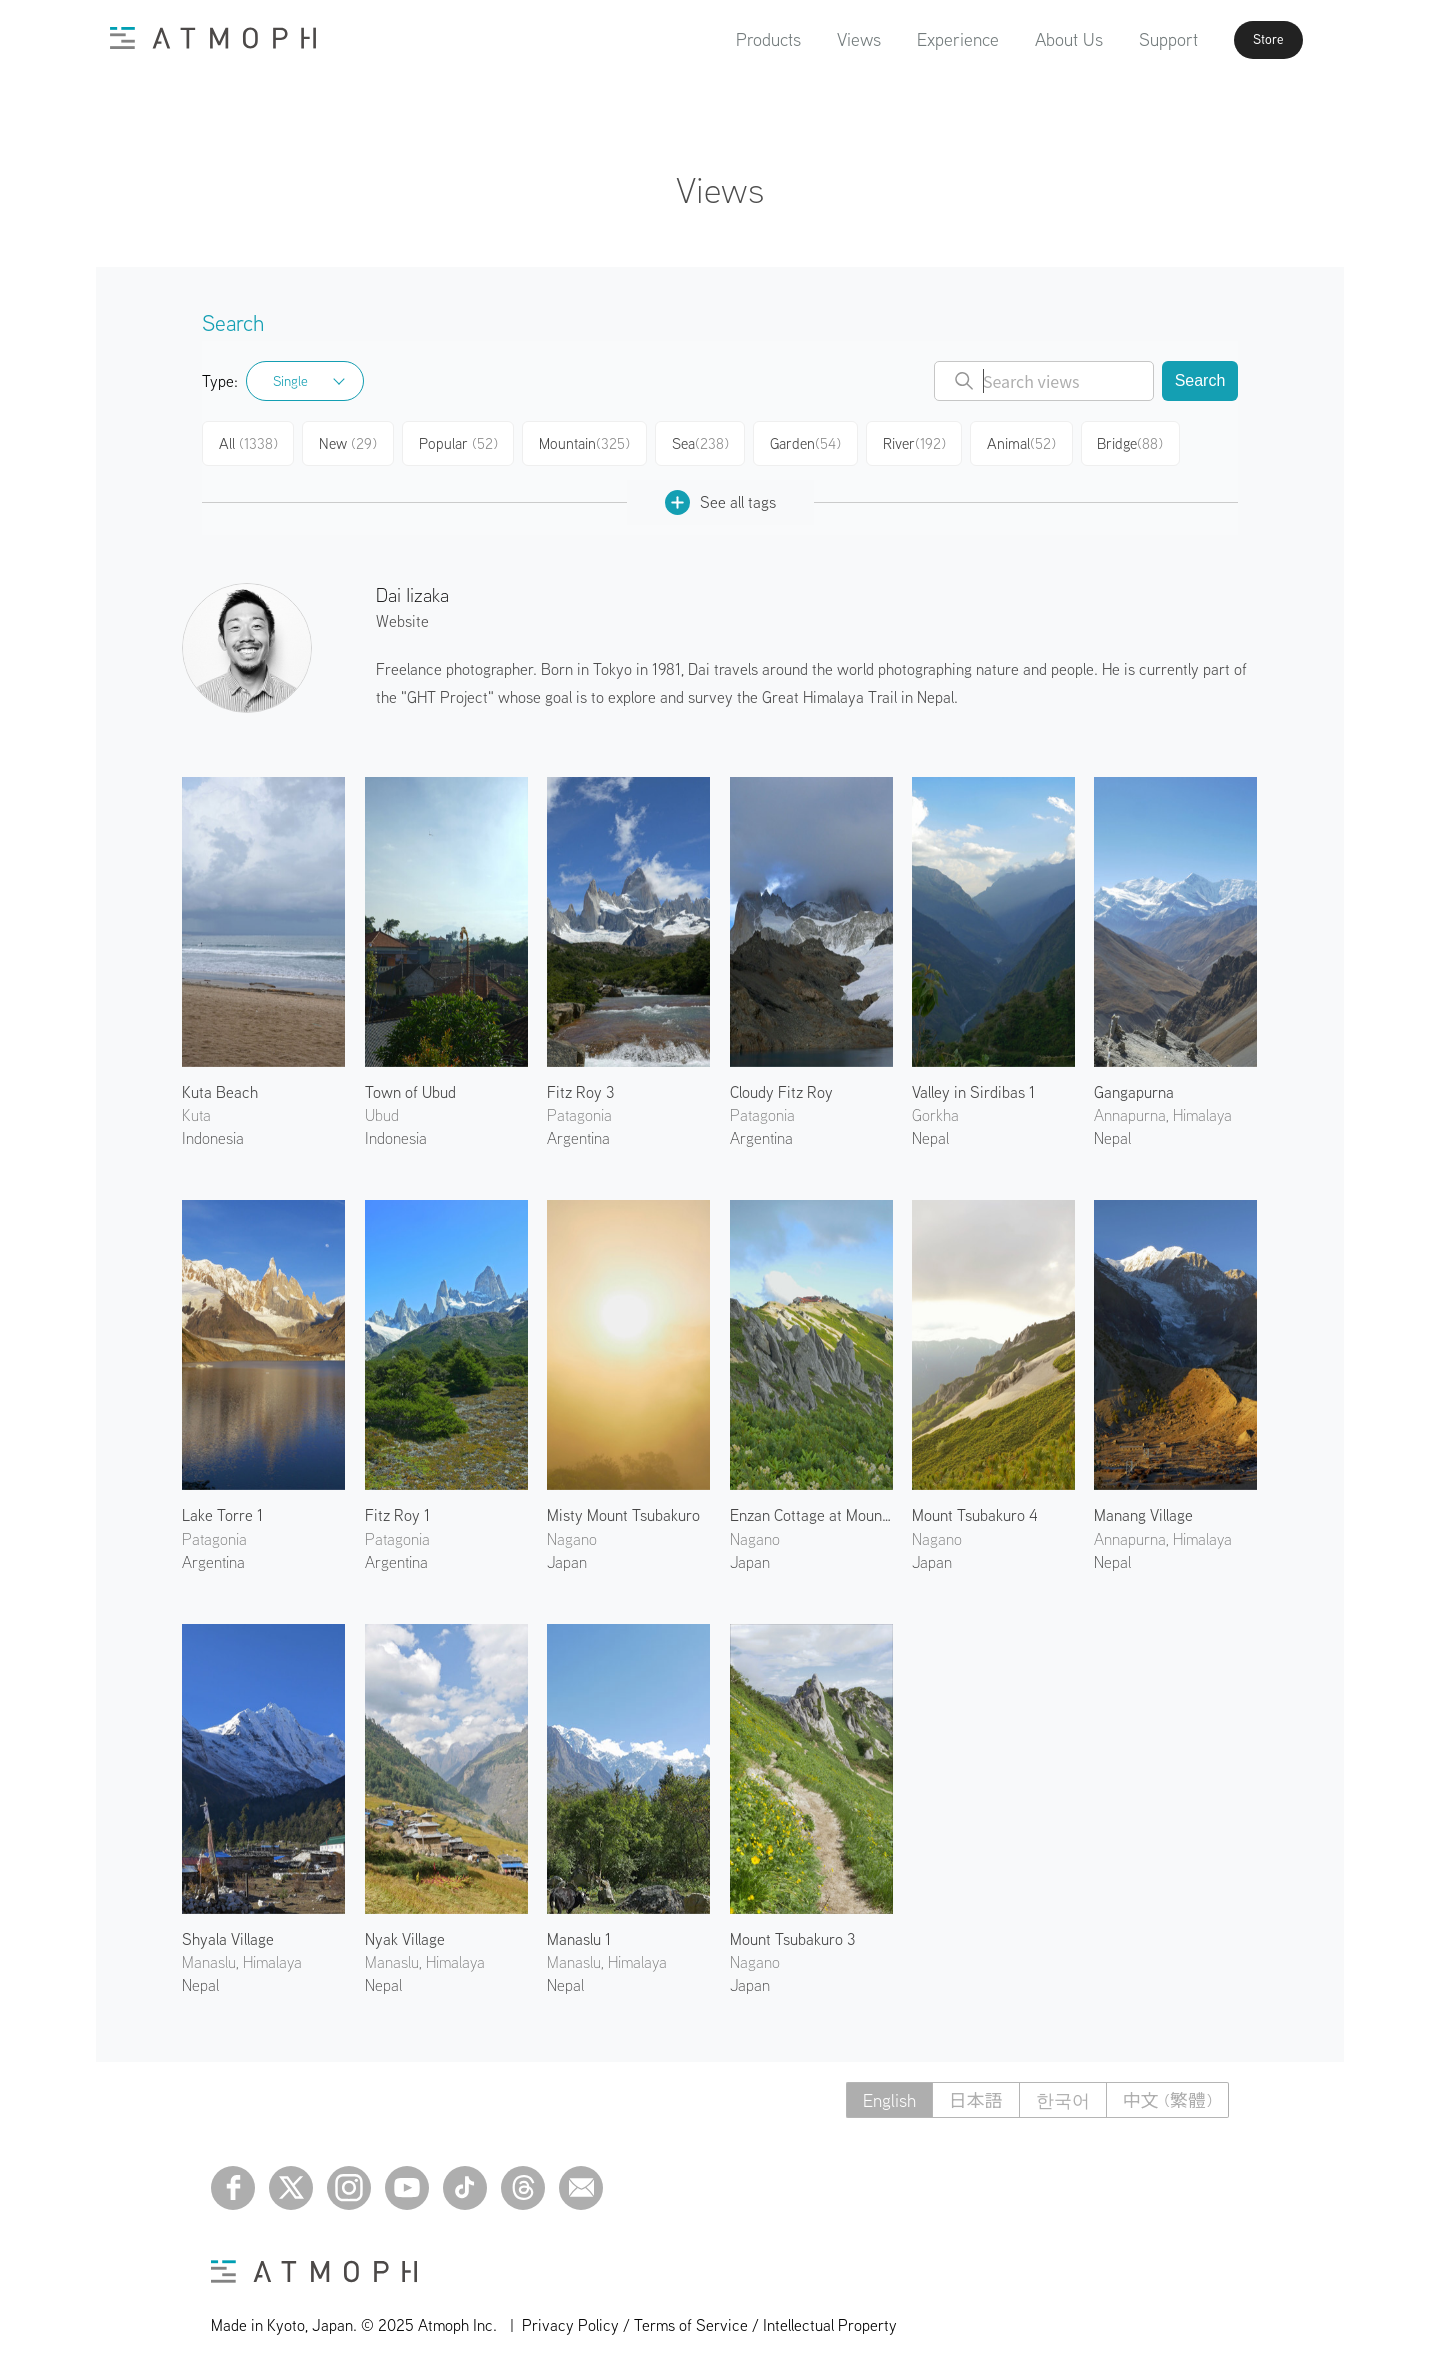  I want to click on Animal, so click(1025, 442).